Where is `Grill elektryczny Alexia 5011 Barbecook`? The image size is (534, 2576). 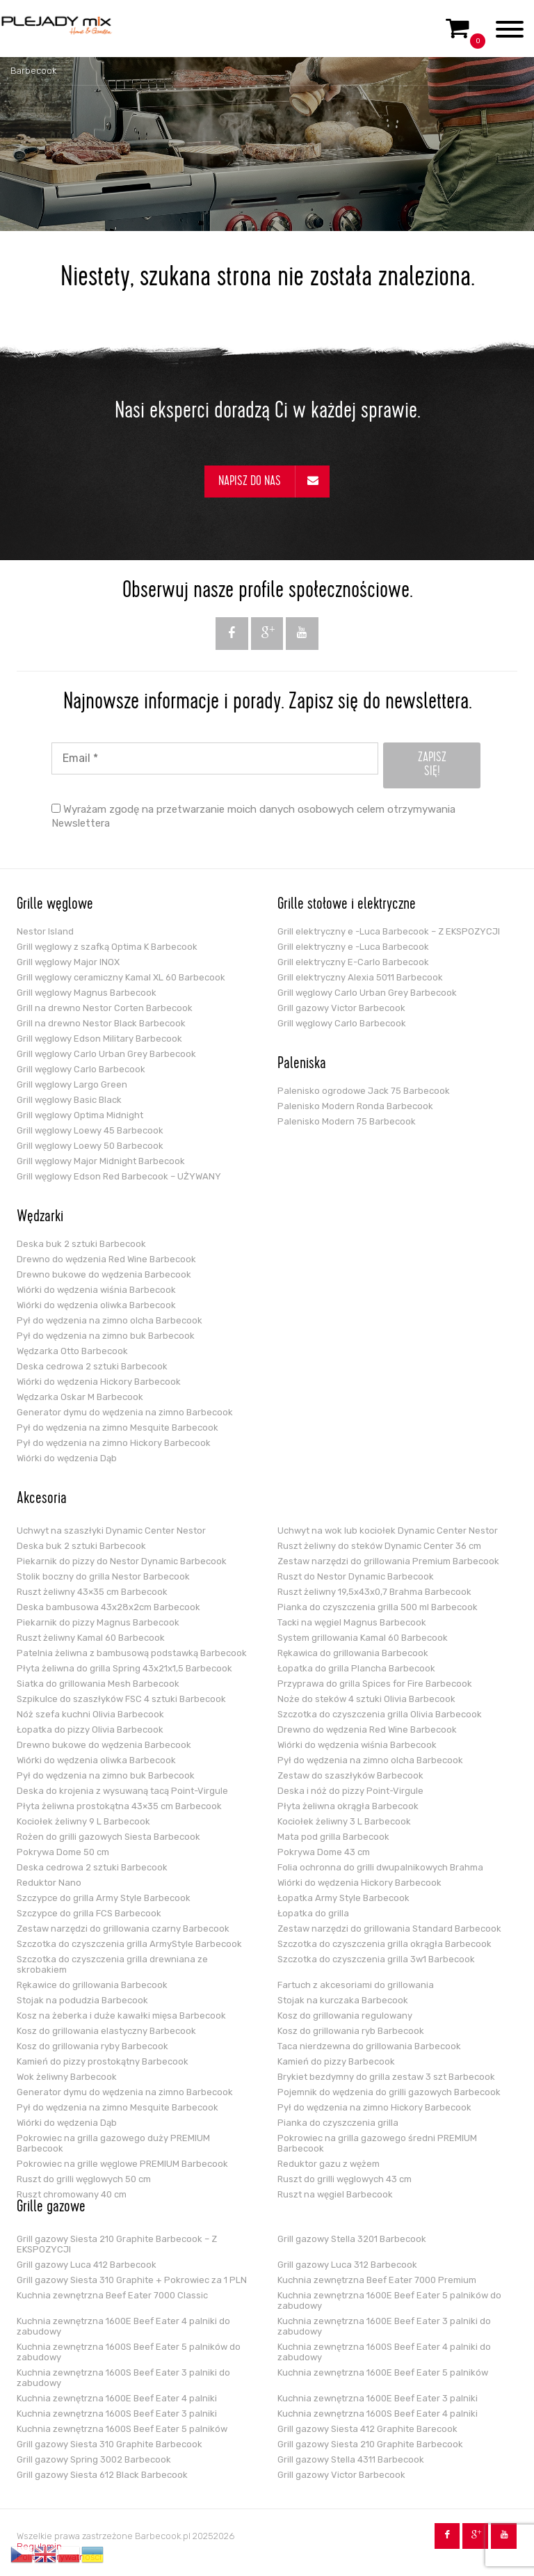 Grill elektryczny Alexia 5011 Barbecook is located at coordinates (360, 977).